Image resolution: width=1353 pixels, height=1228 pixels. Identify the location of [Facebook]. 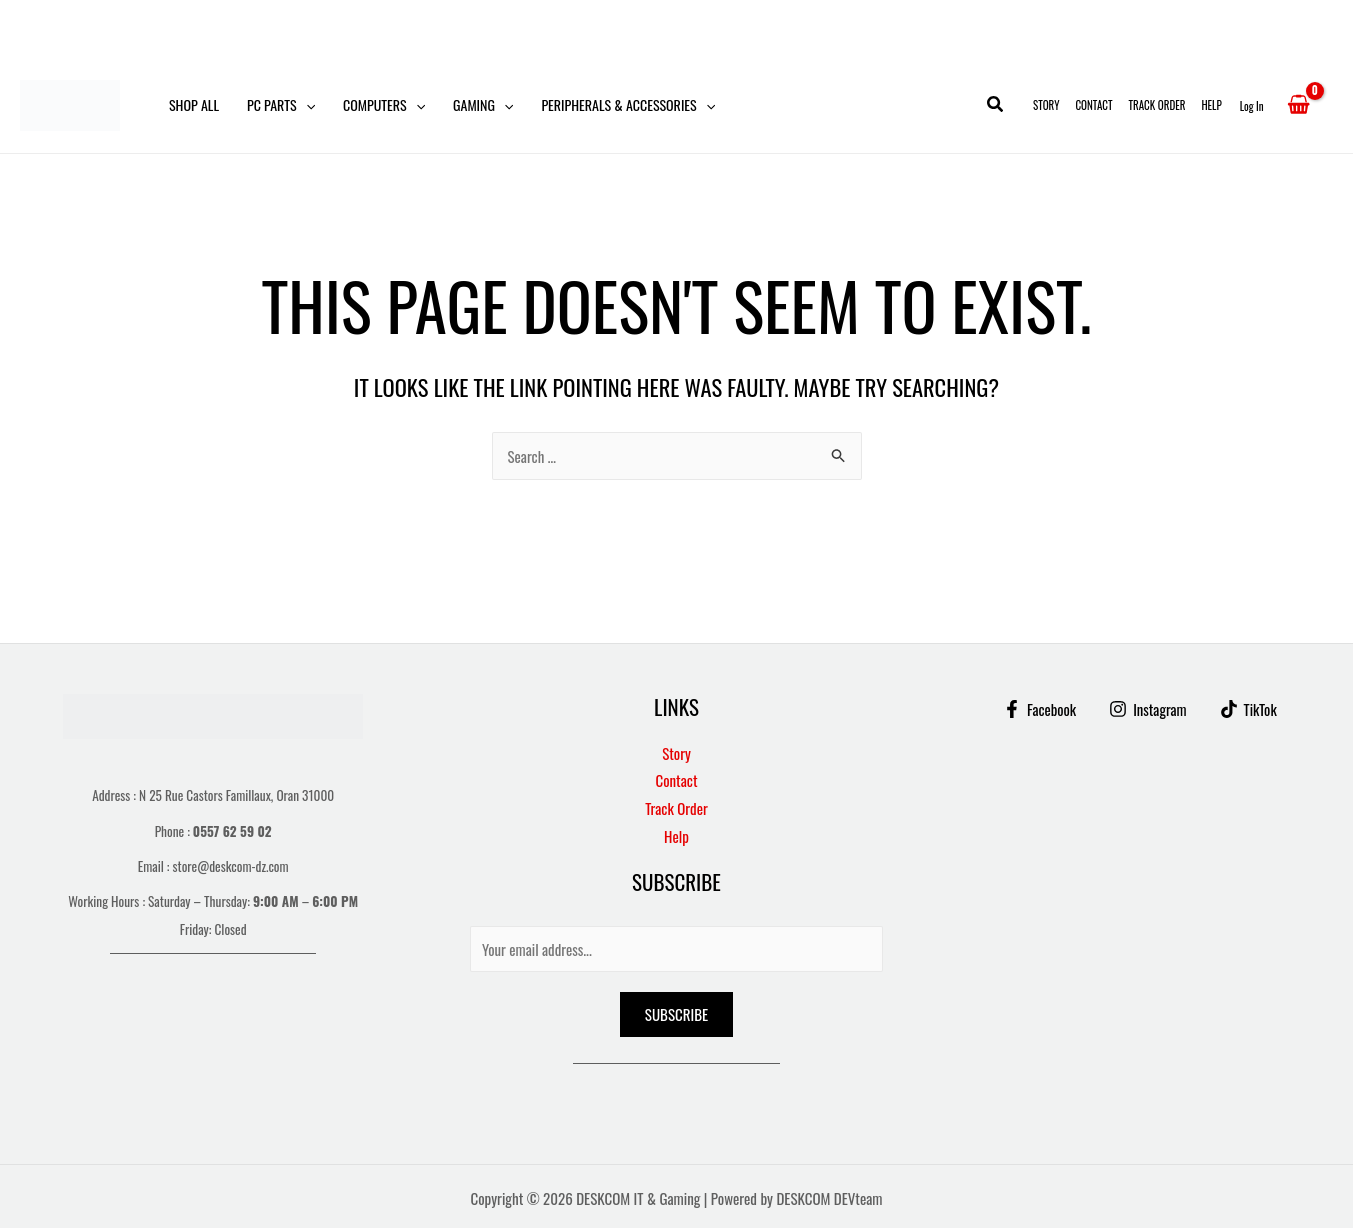
(1039, 709).